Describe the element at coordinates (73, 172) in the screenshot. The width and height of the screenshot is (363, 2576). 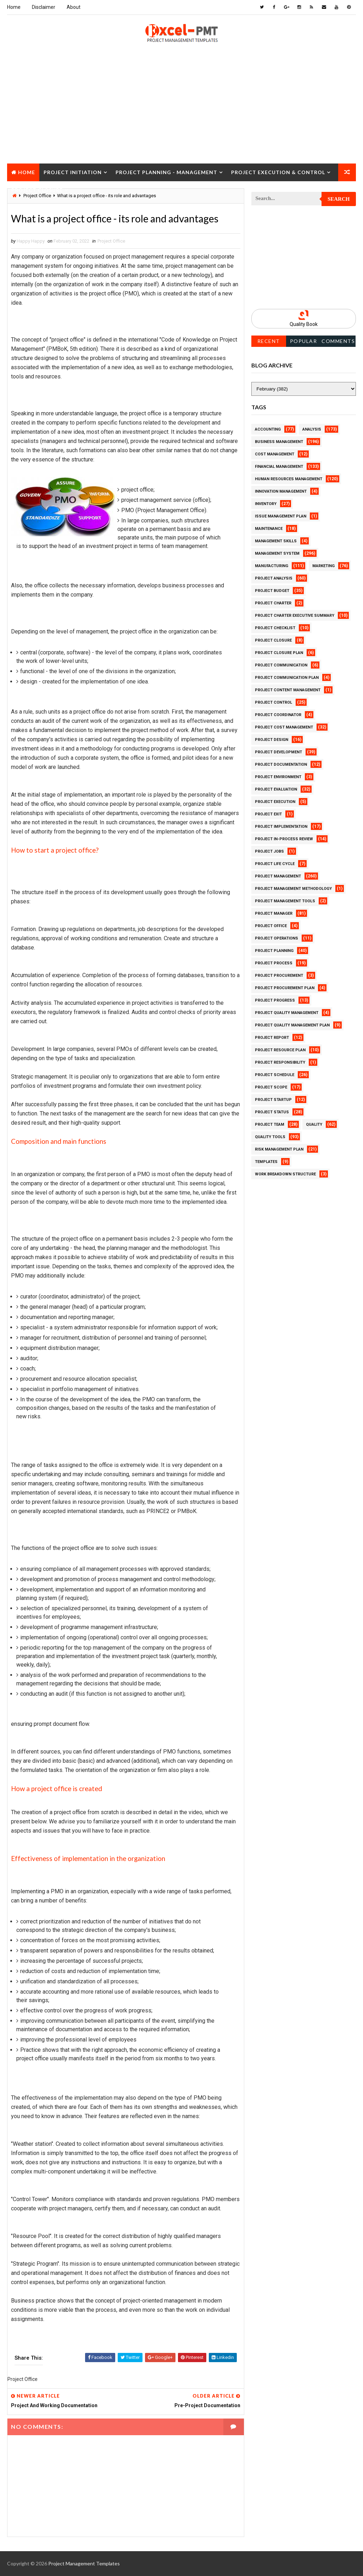
I see `Project Initiation` at that location.